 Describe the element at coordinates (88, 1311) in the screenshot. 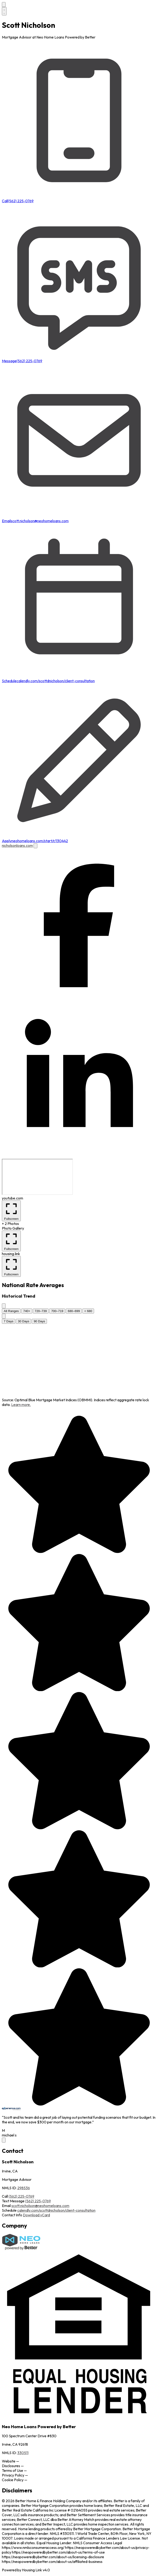

I see `< 680` at that location.